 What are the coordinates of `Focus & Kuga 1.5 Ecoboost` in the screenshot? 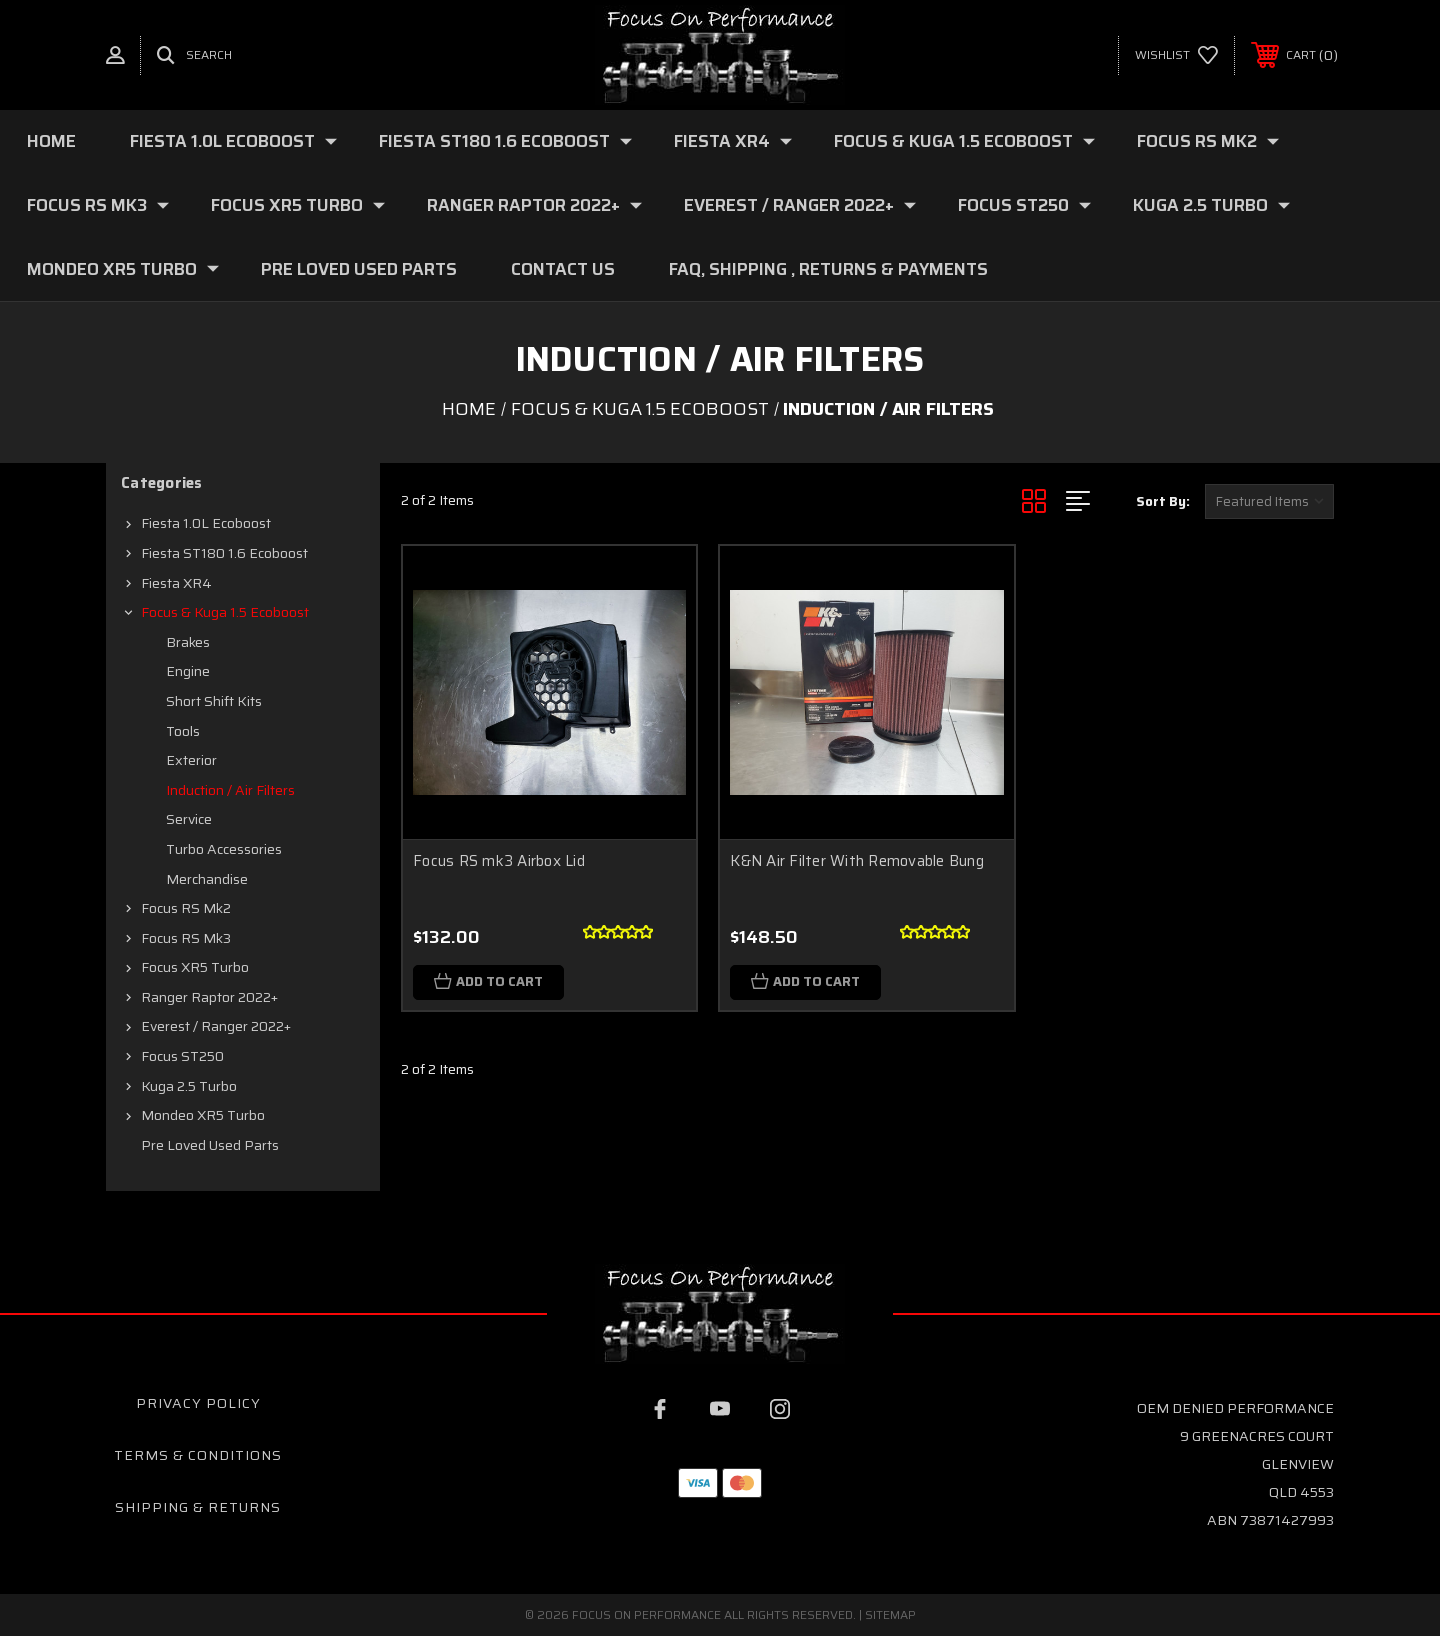 It's located at (964, 141).